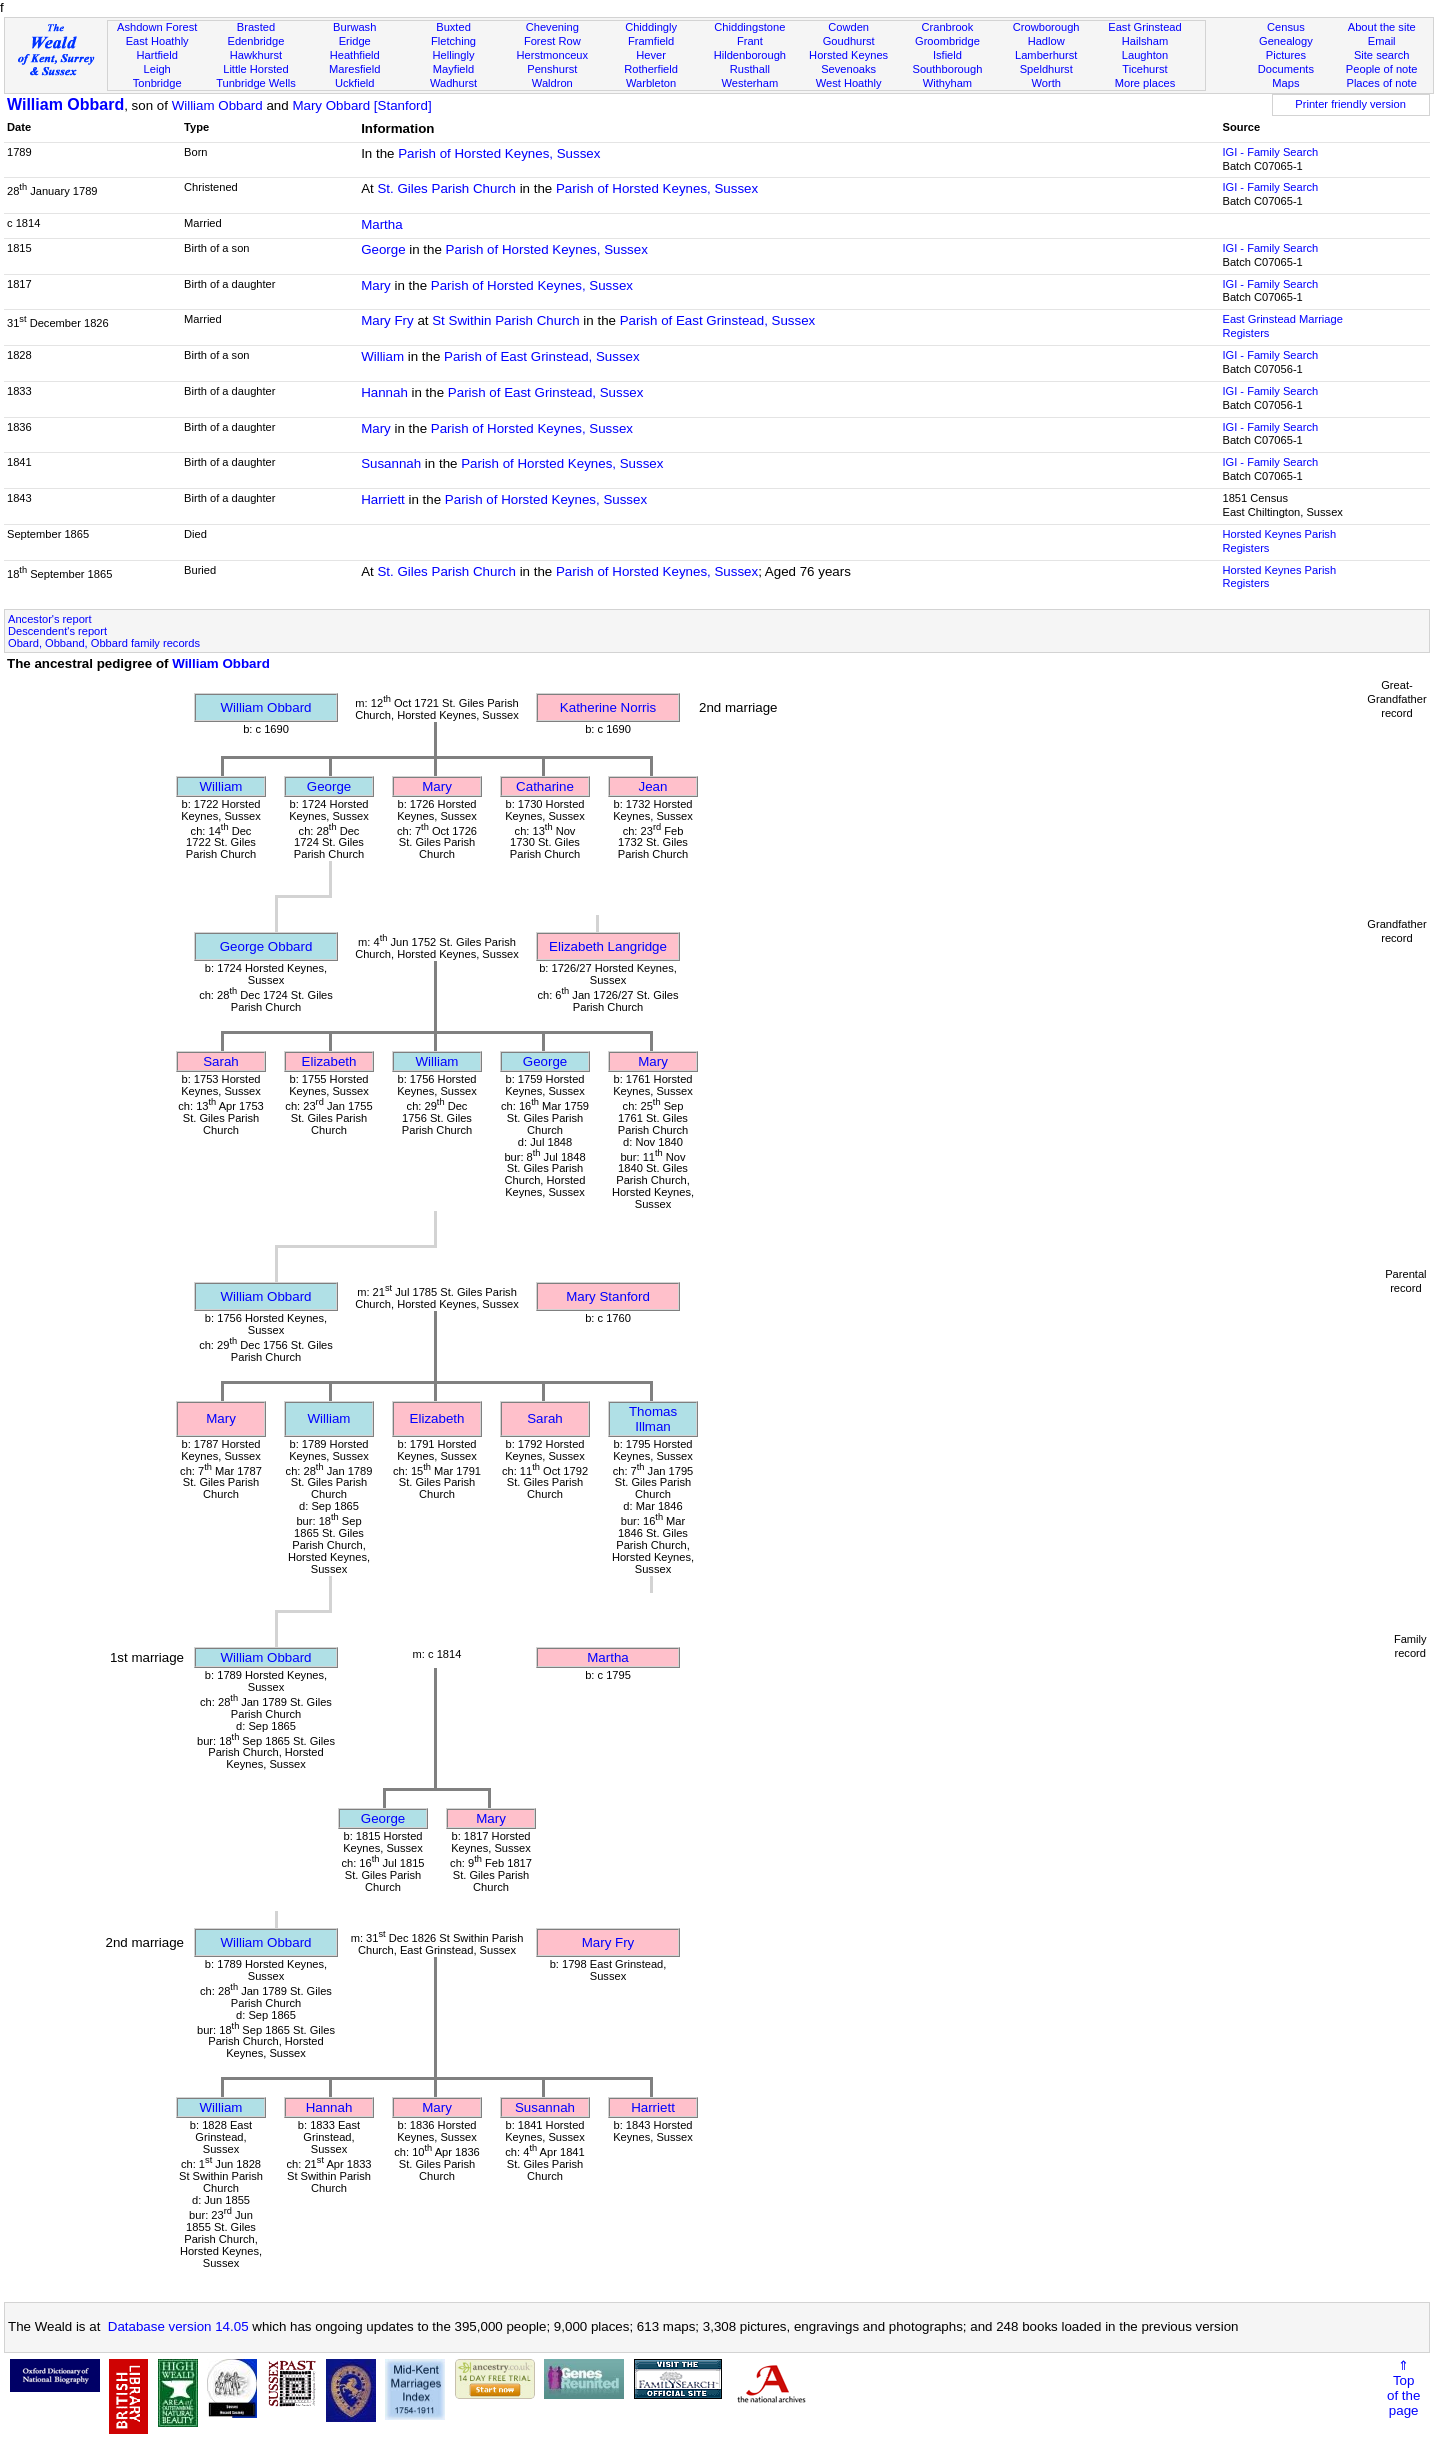 The height and width of the screenshot is (2445, 1440). What do you see at coordinates (255, 69) in the screenshot?
I see `Little Horsted` at bounding box center [255, 69].